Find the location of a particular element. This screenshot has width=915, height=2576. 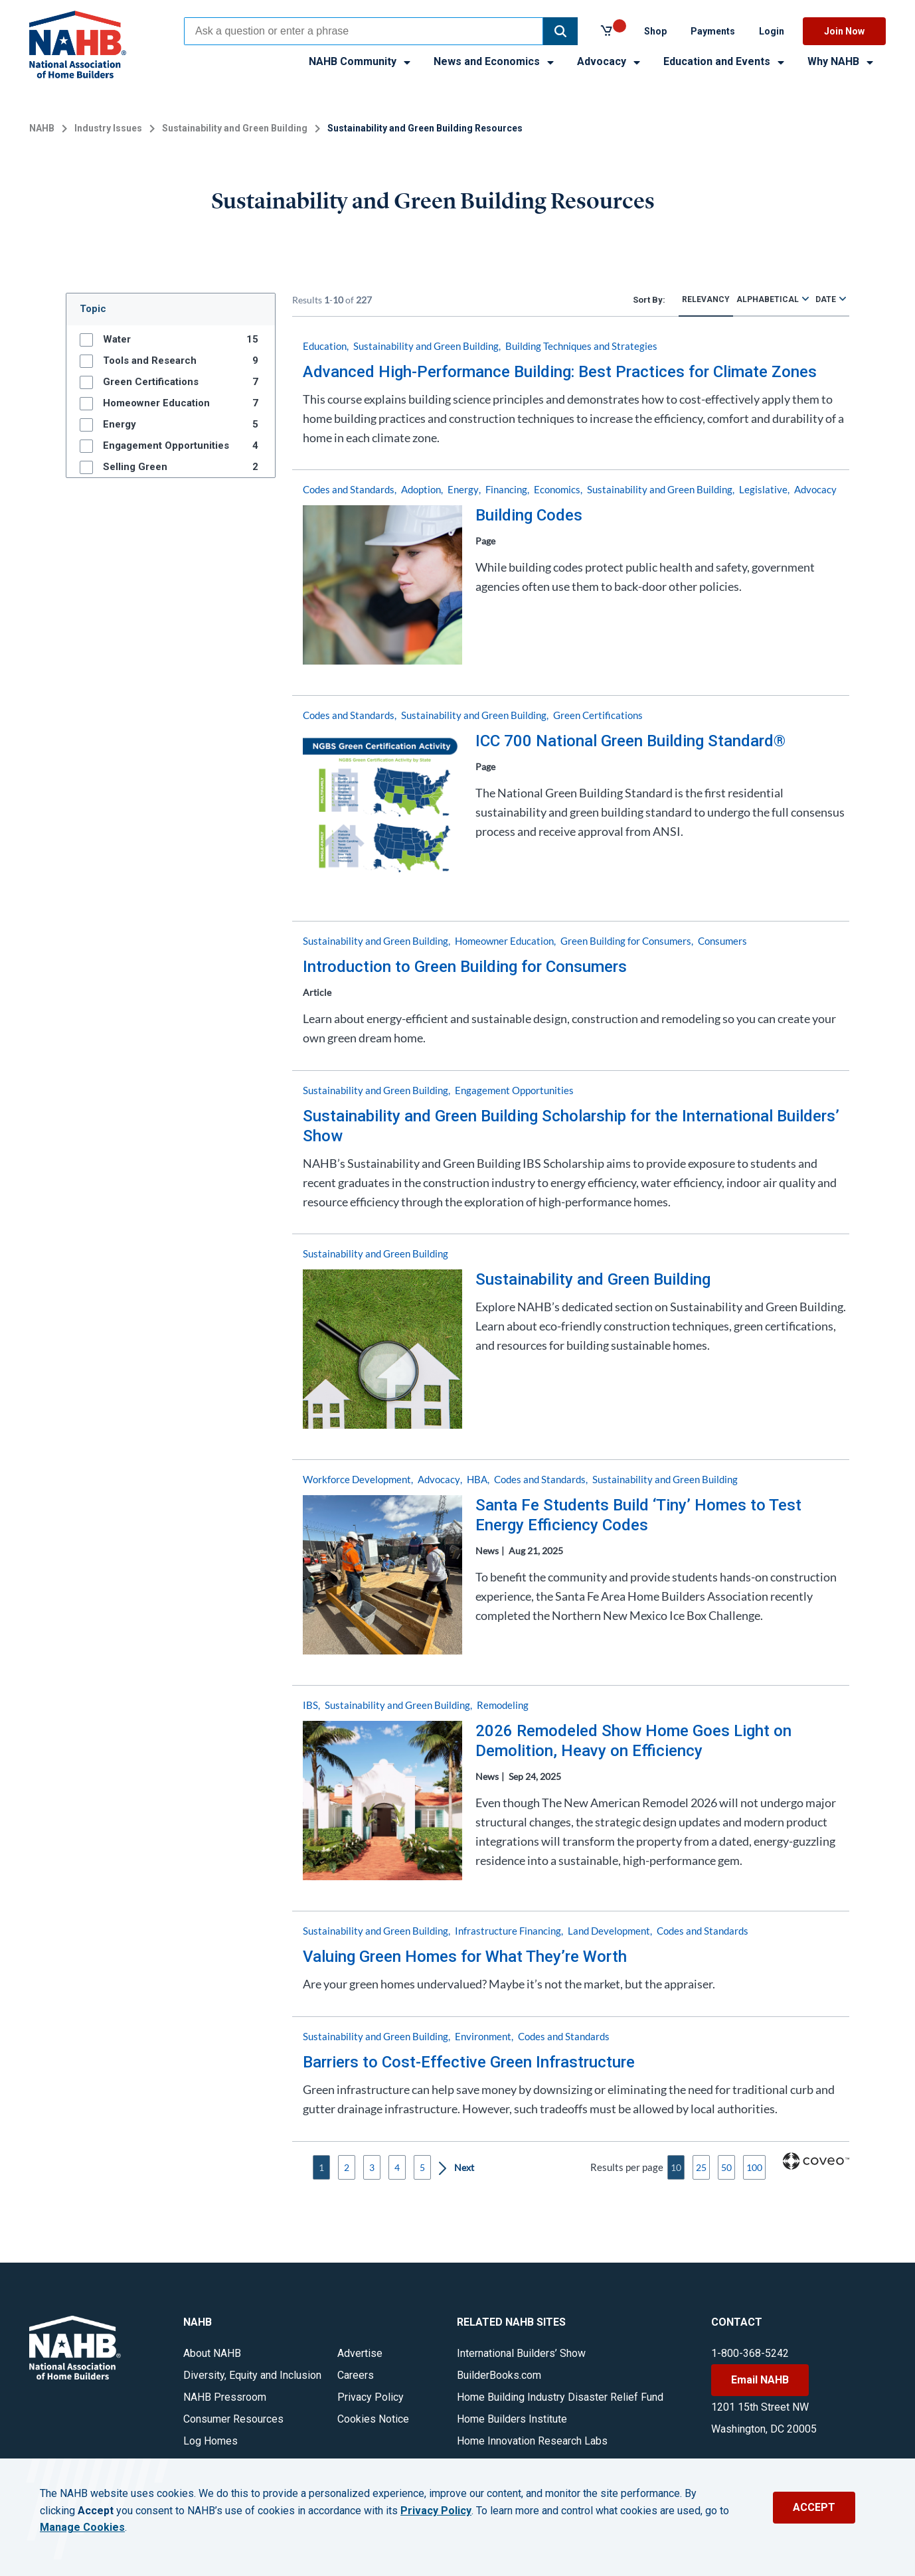

Introduction to Green Building for Consumers is located at coordinates (465, 966).